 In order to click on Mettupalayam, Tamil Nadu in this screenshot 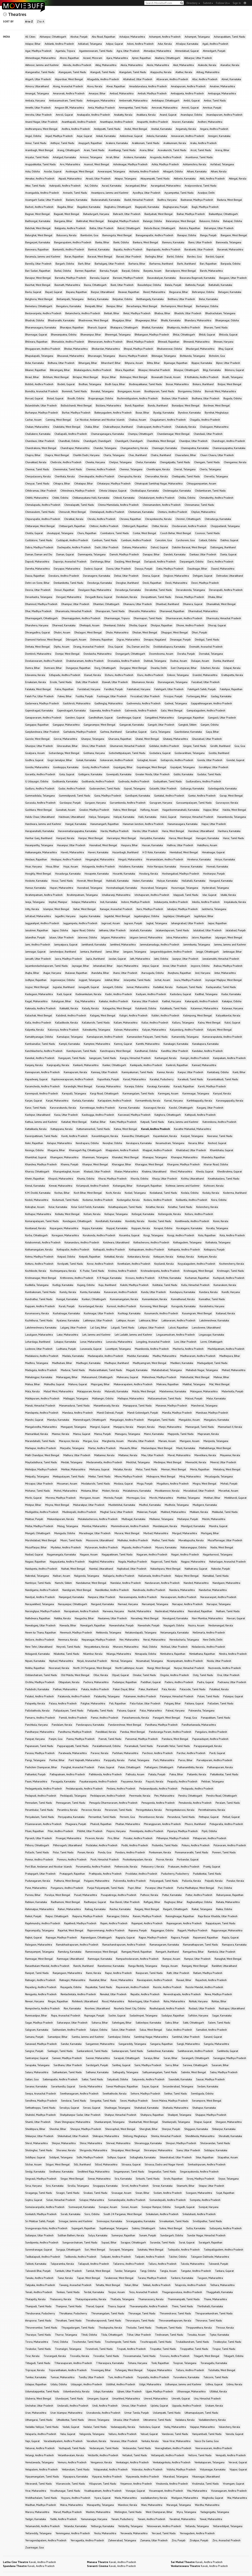, I will do `click(68, 1476)`.